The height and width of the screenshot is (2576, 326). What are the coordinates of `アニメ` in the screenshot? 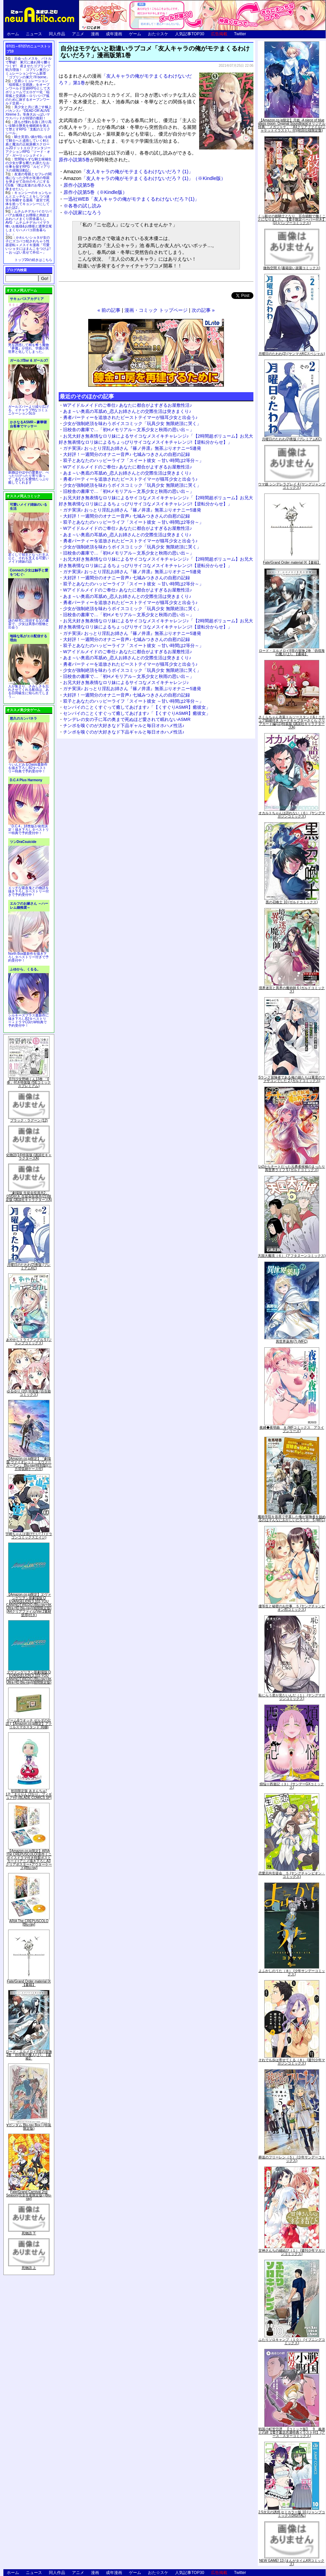 It's located at (78, 34).